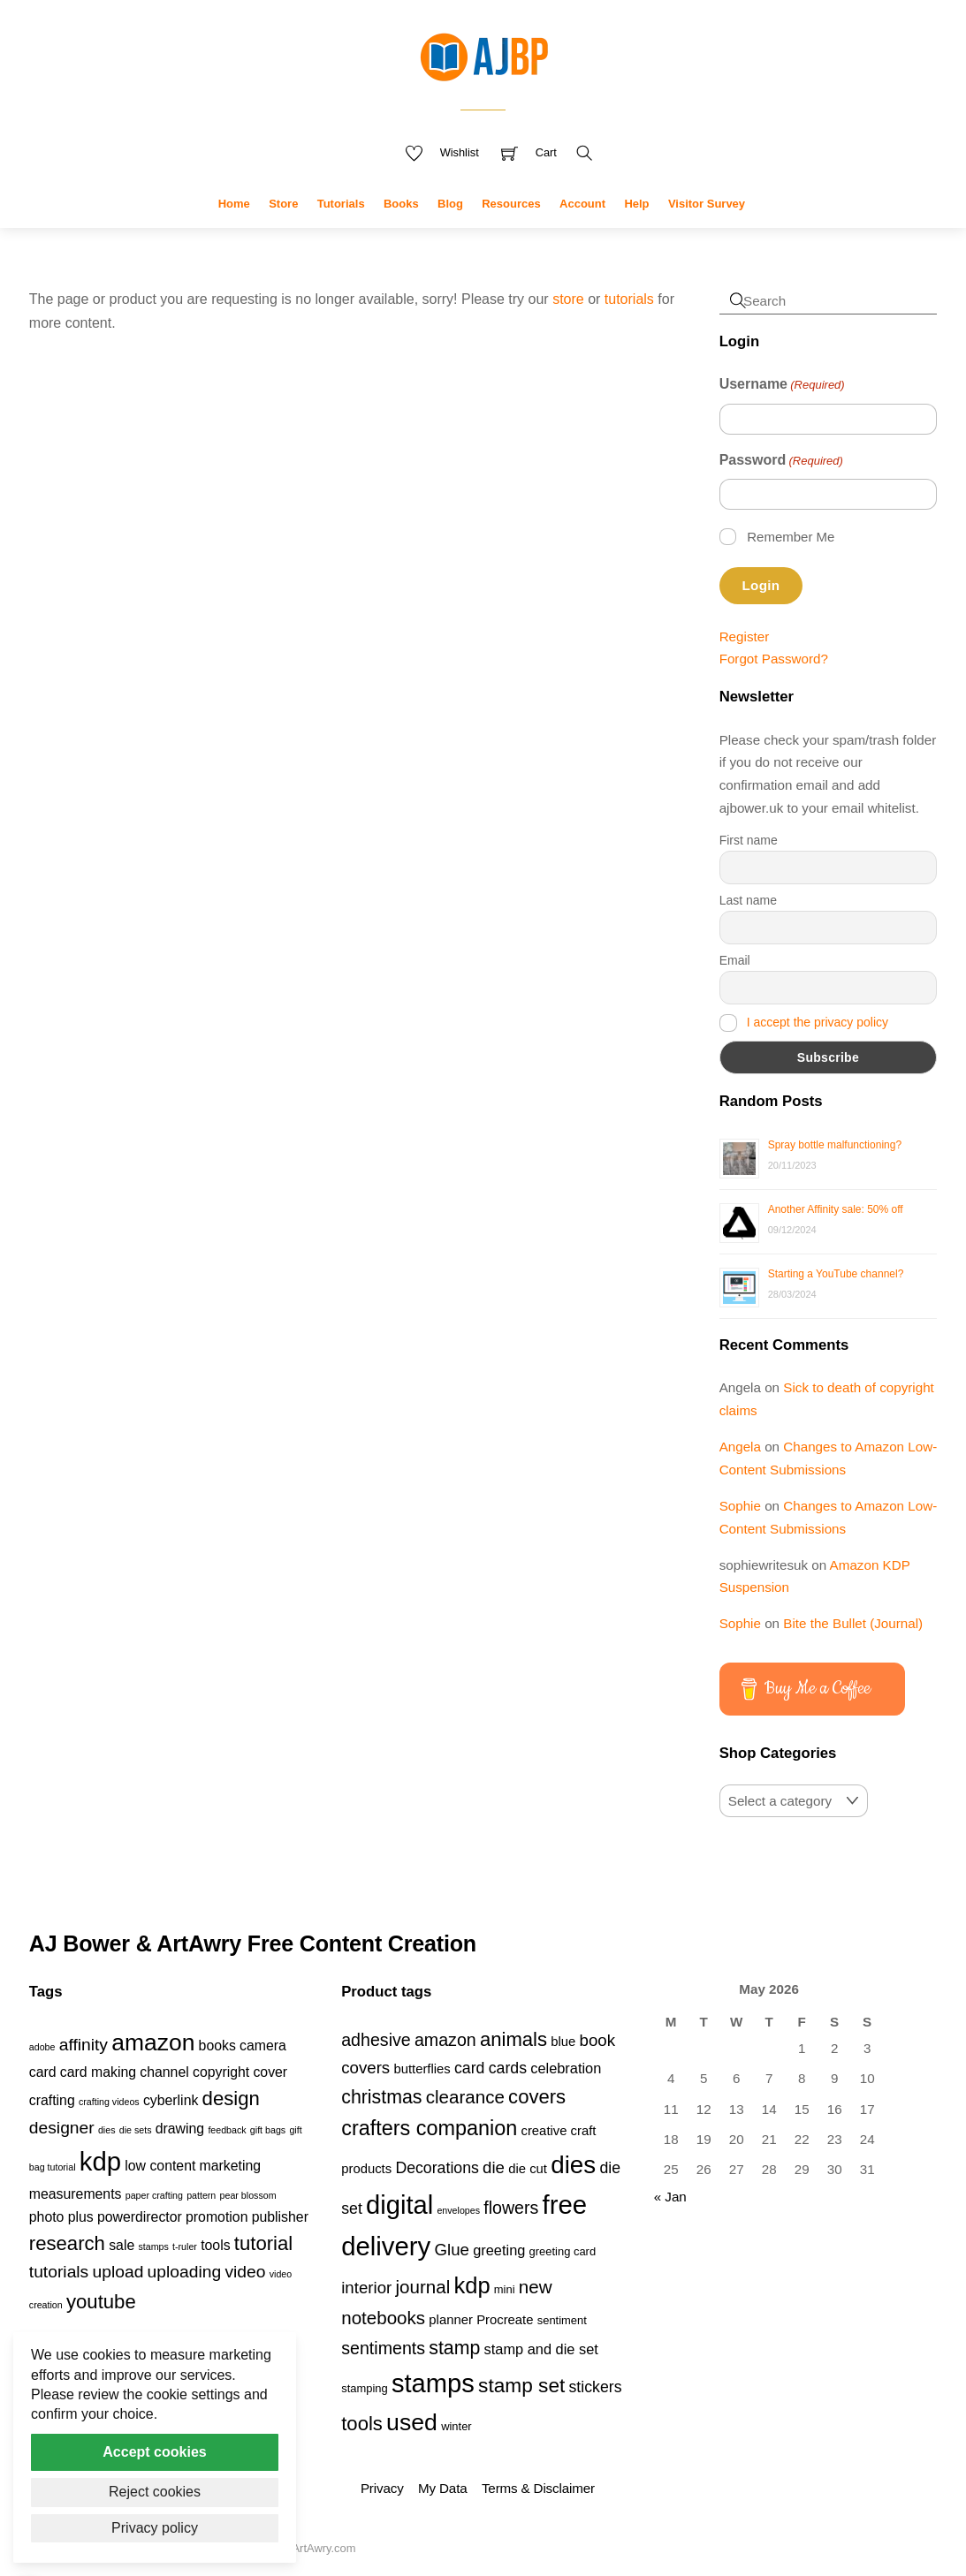  What do you see at coordinates (215, 2245) in the screenshot?
I see `tools [tools (2 items)]` at bounding box center [215, 2245].